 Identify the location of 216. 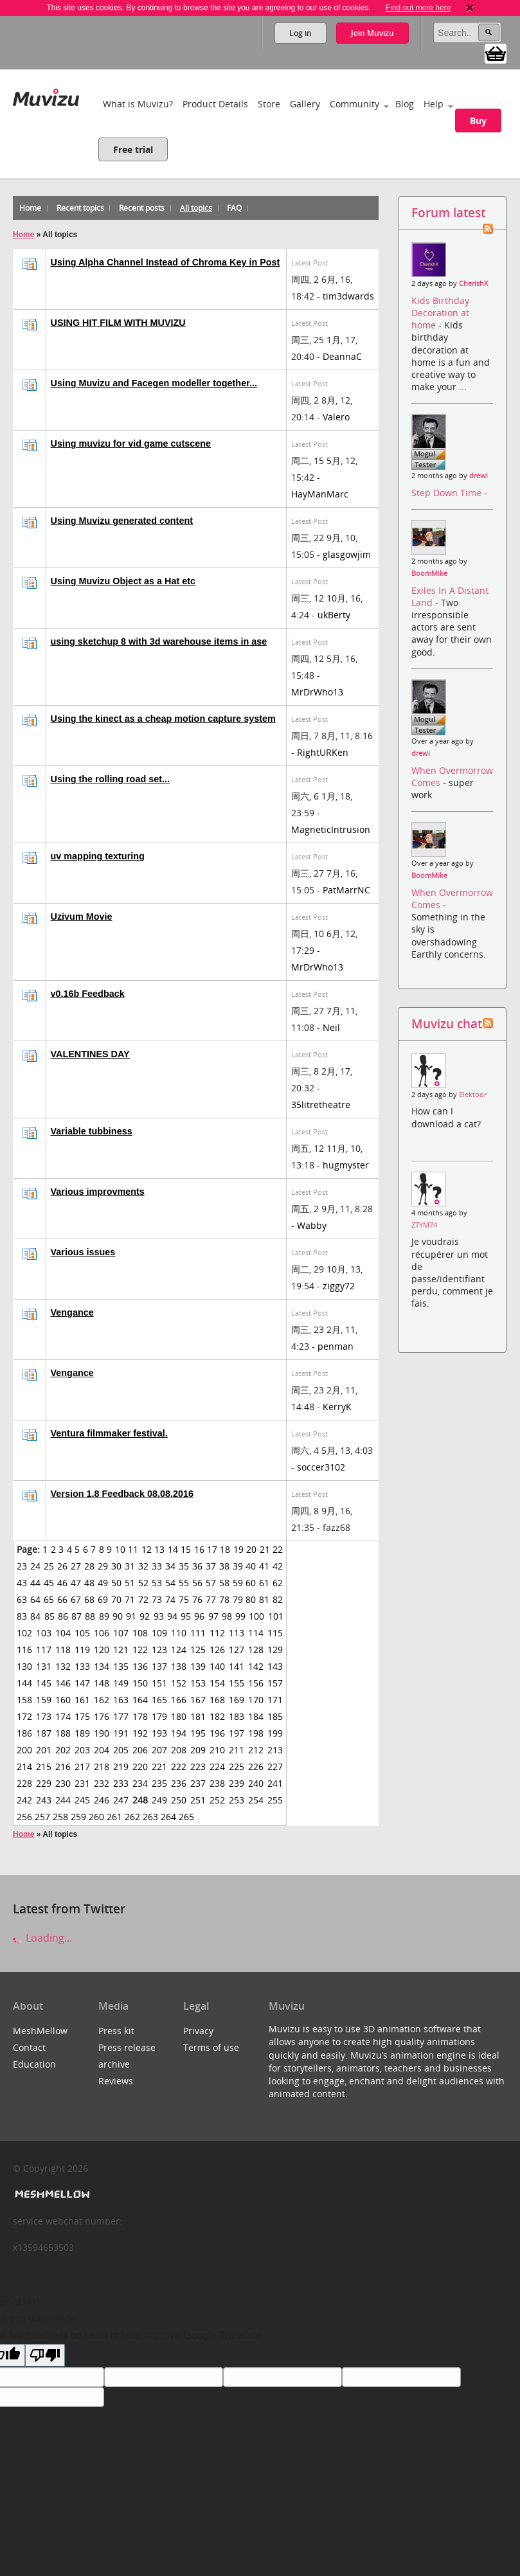
(63, 1766).